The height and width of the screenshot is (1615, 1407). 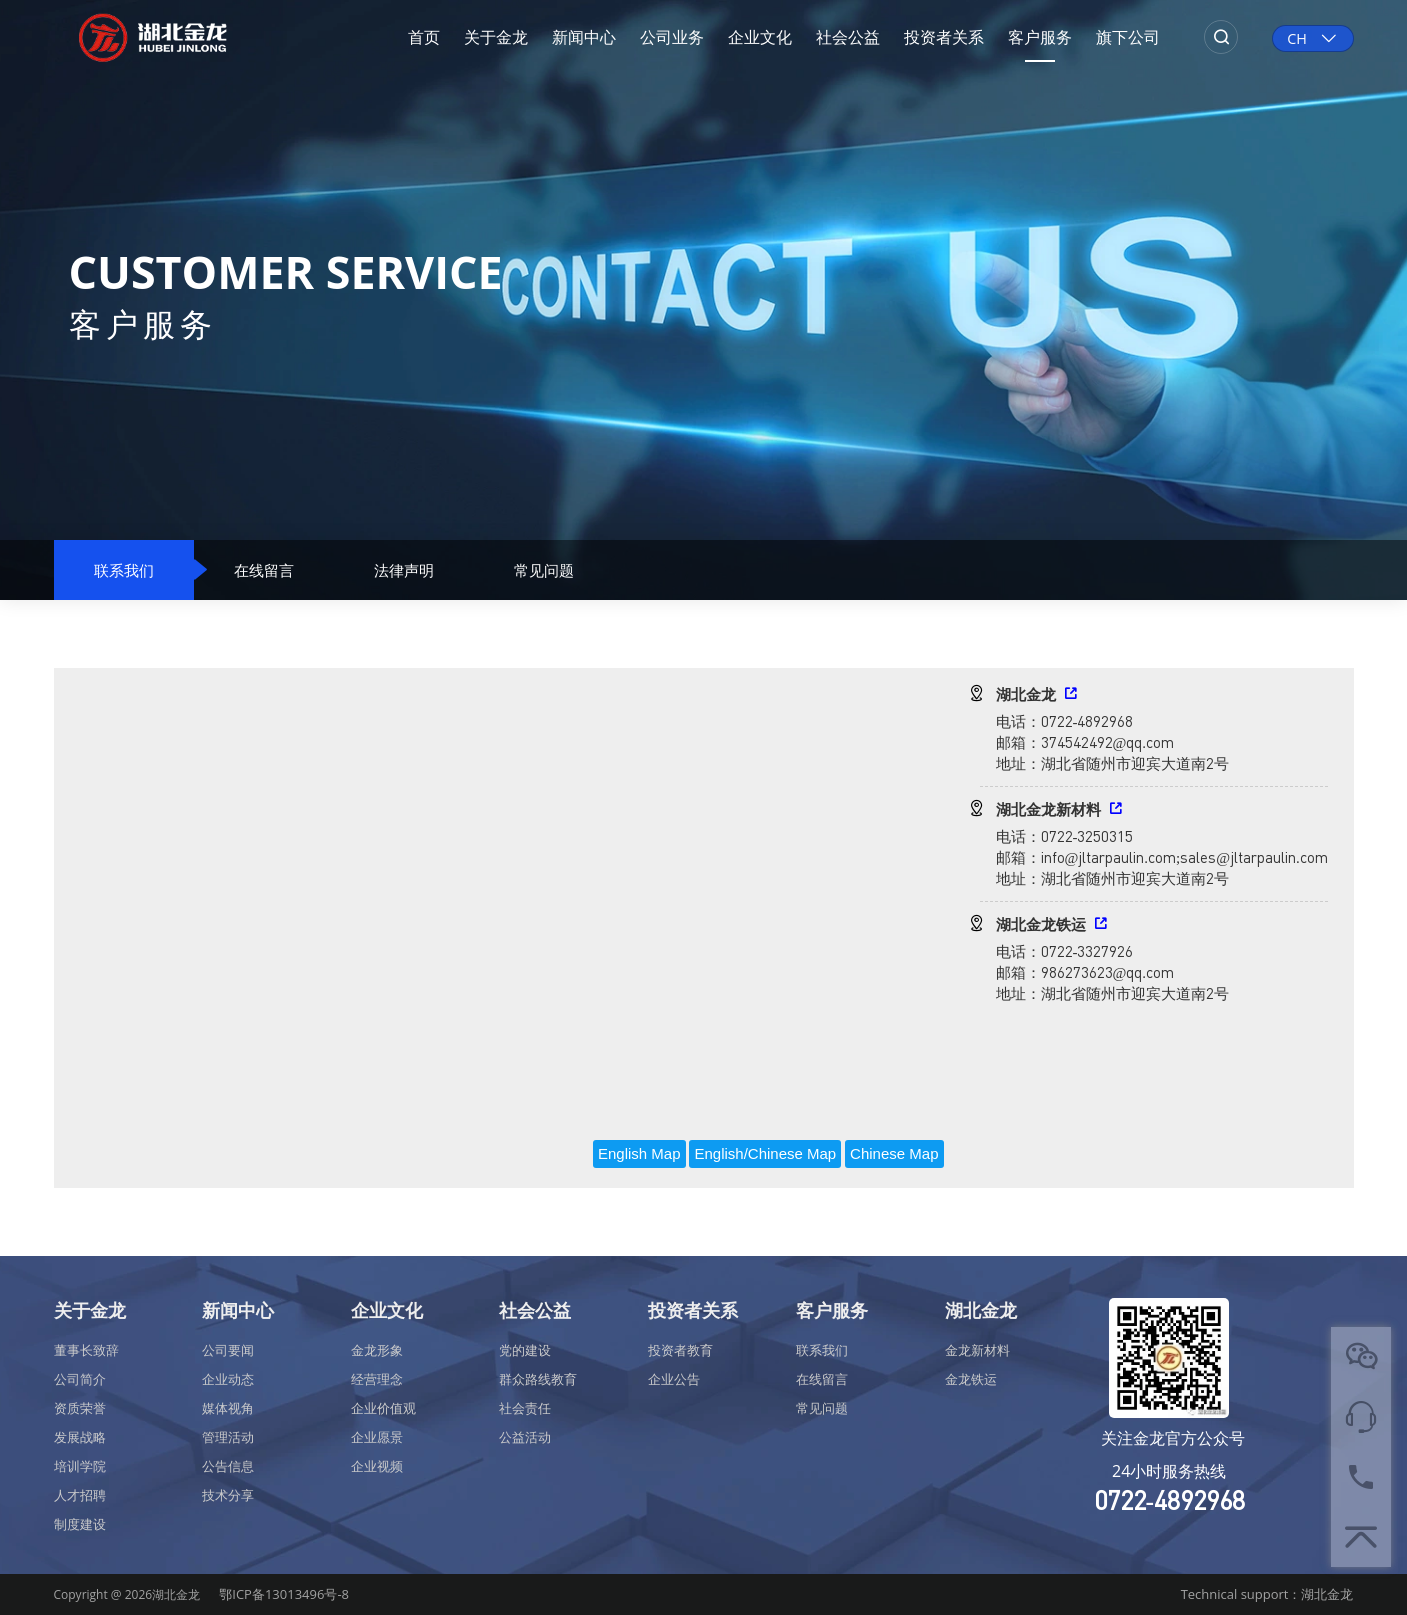 I want to click on 企业文化, so click(x=760, y=37).